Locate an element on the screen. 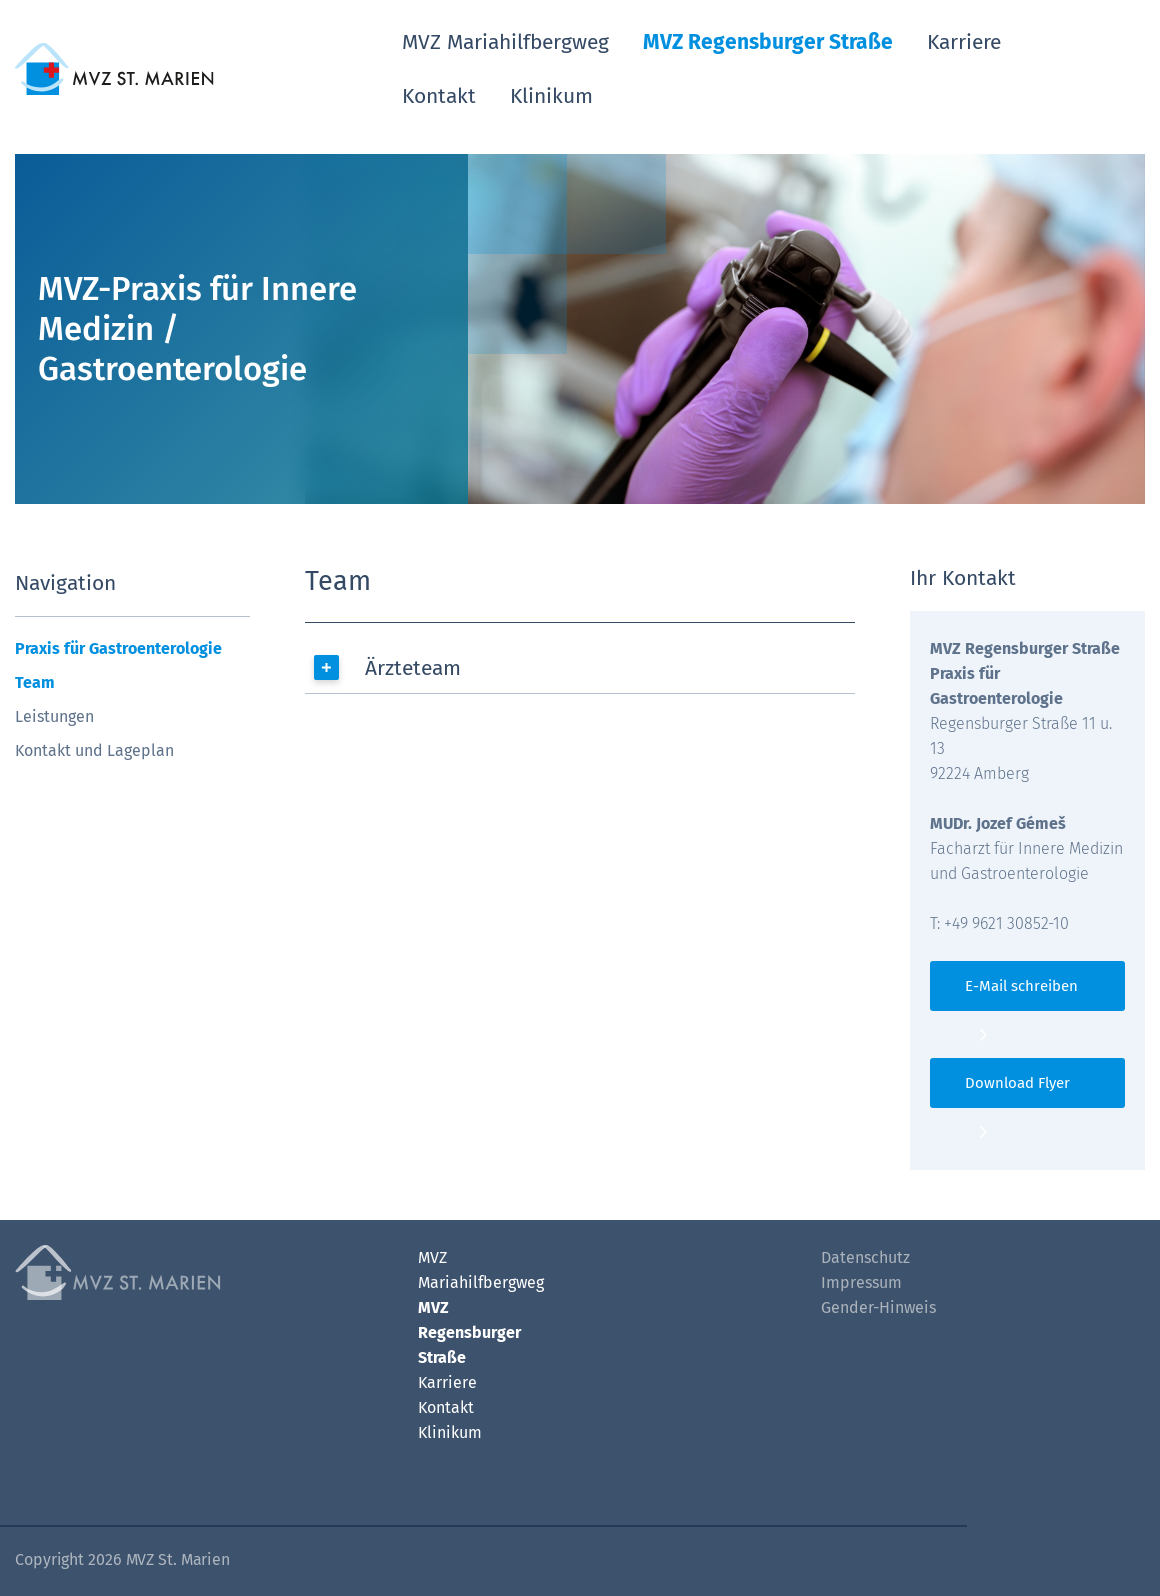 This screenshot has width=1160, height=1596. Datenschutz is located at coordinates (865, 1257).